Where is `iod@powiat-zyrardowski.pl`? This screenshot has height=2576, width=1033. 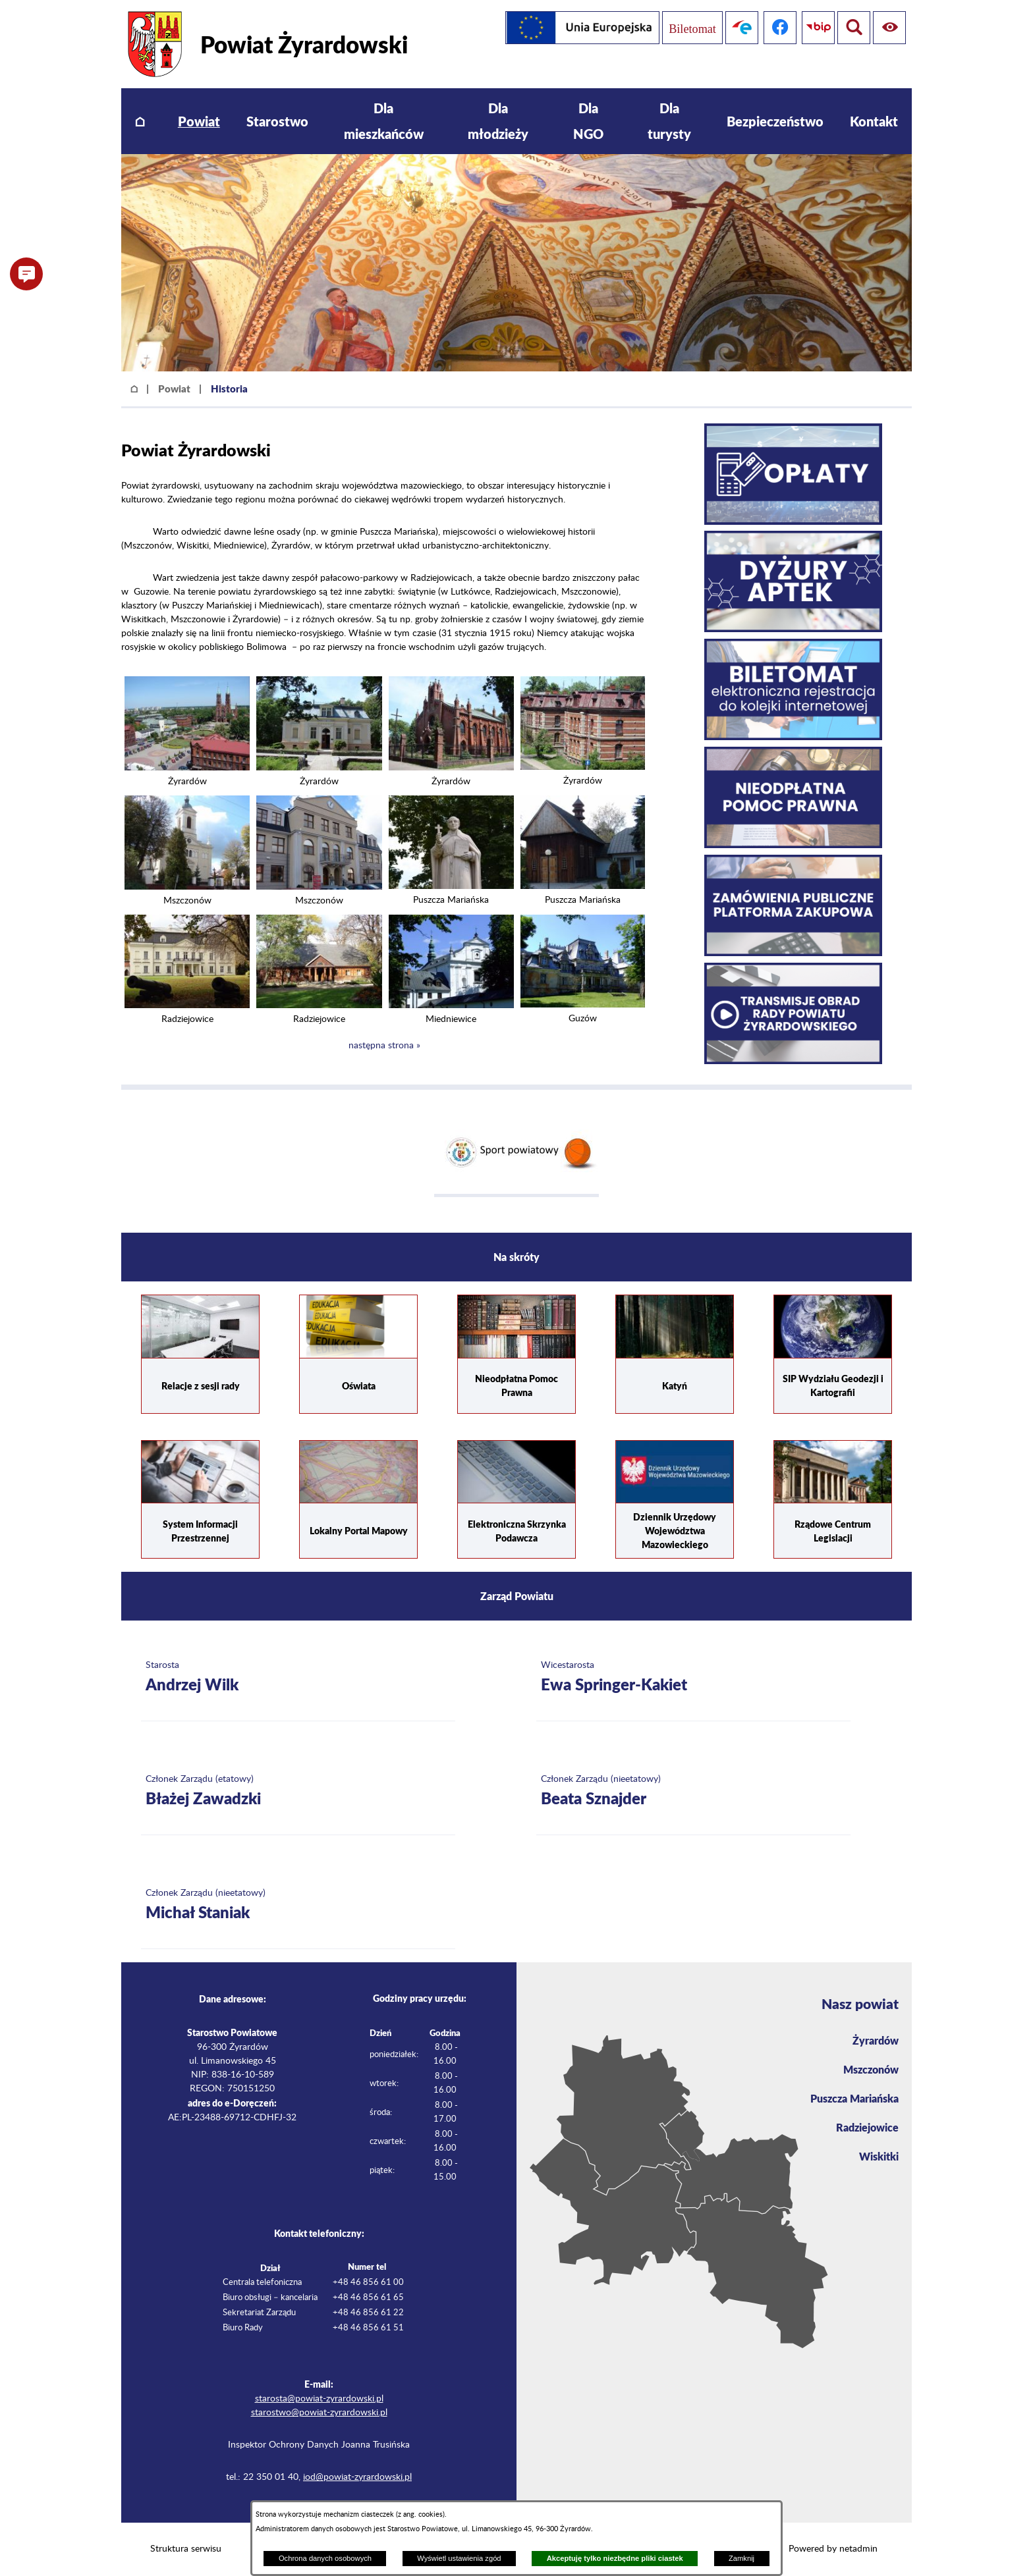 iod@powiat-zyrardowski.pl is located at coordinates (357, 2477).